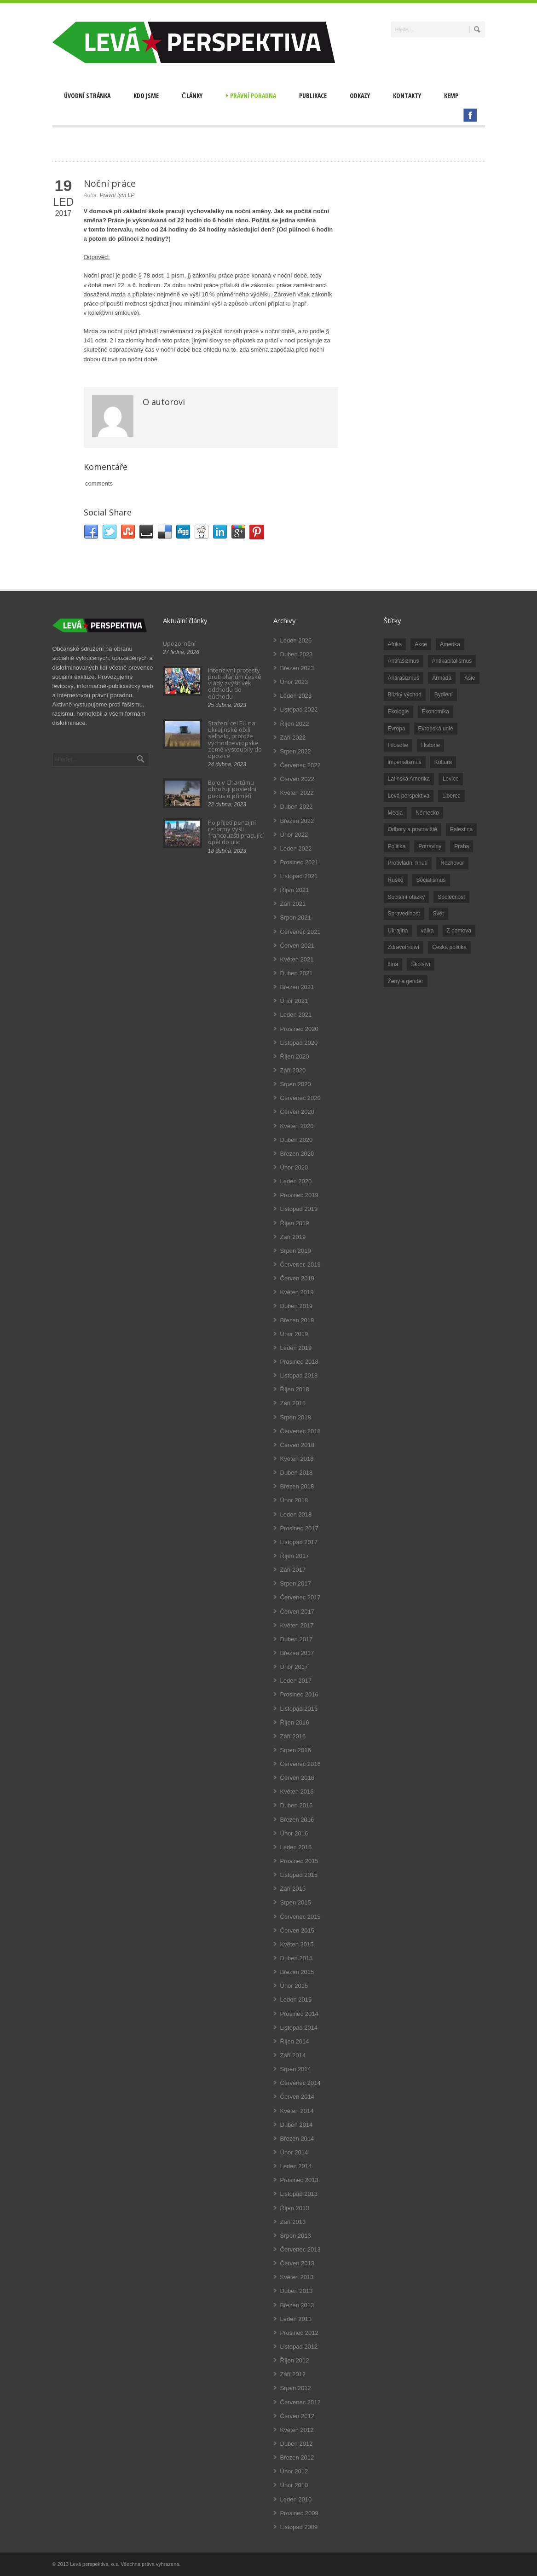 The width and height of the screenshot is (537, 2576). I want to click on Září 2014, so click(293, 2055).